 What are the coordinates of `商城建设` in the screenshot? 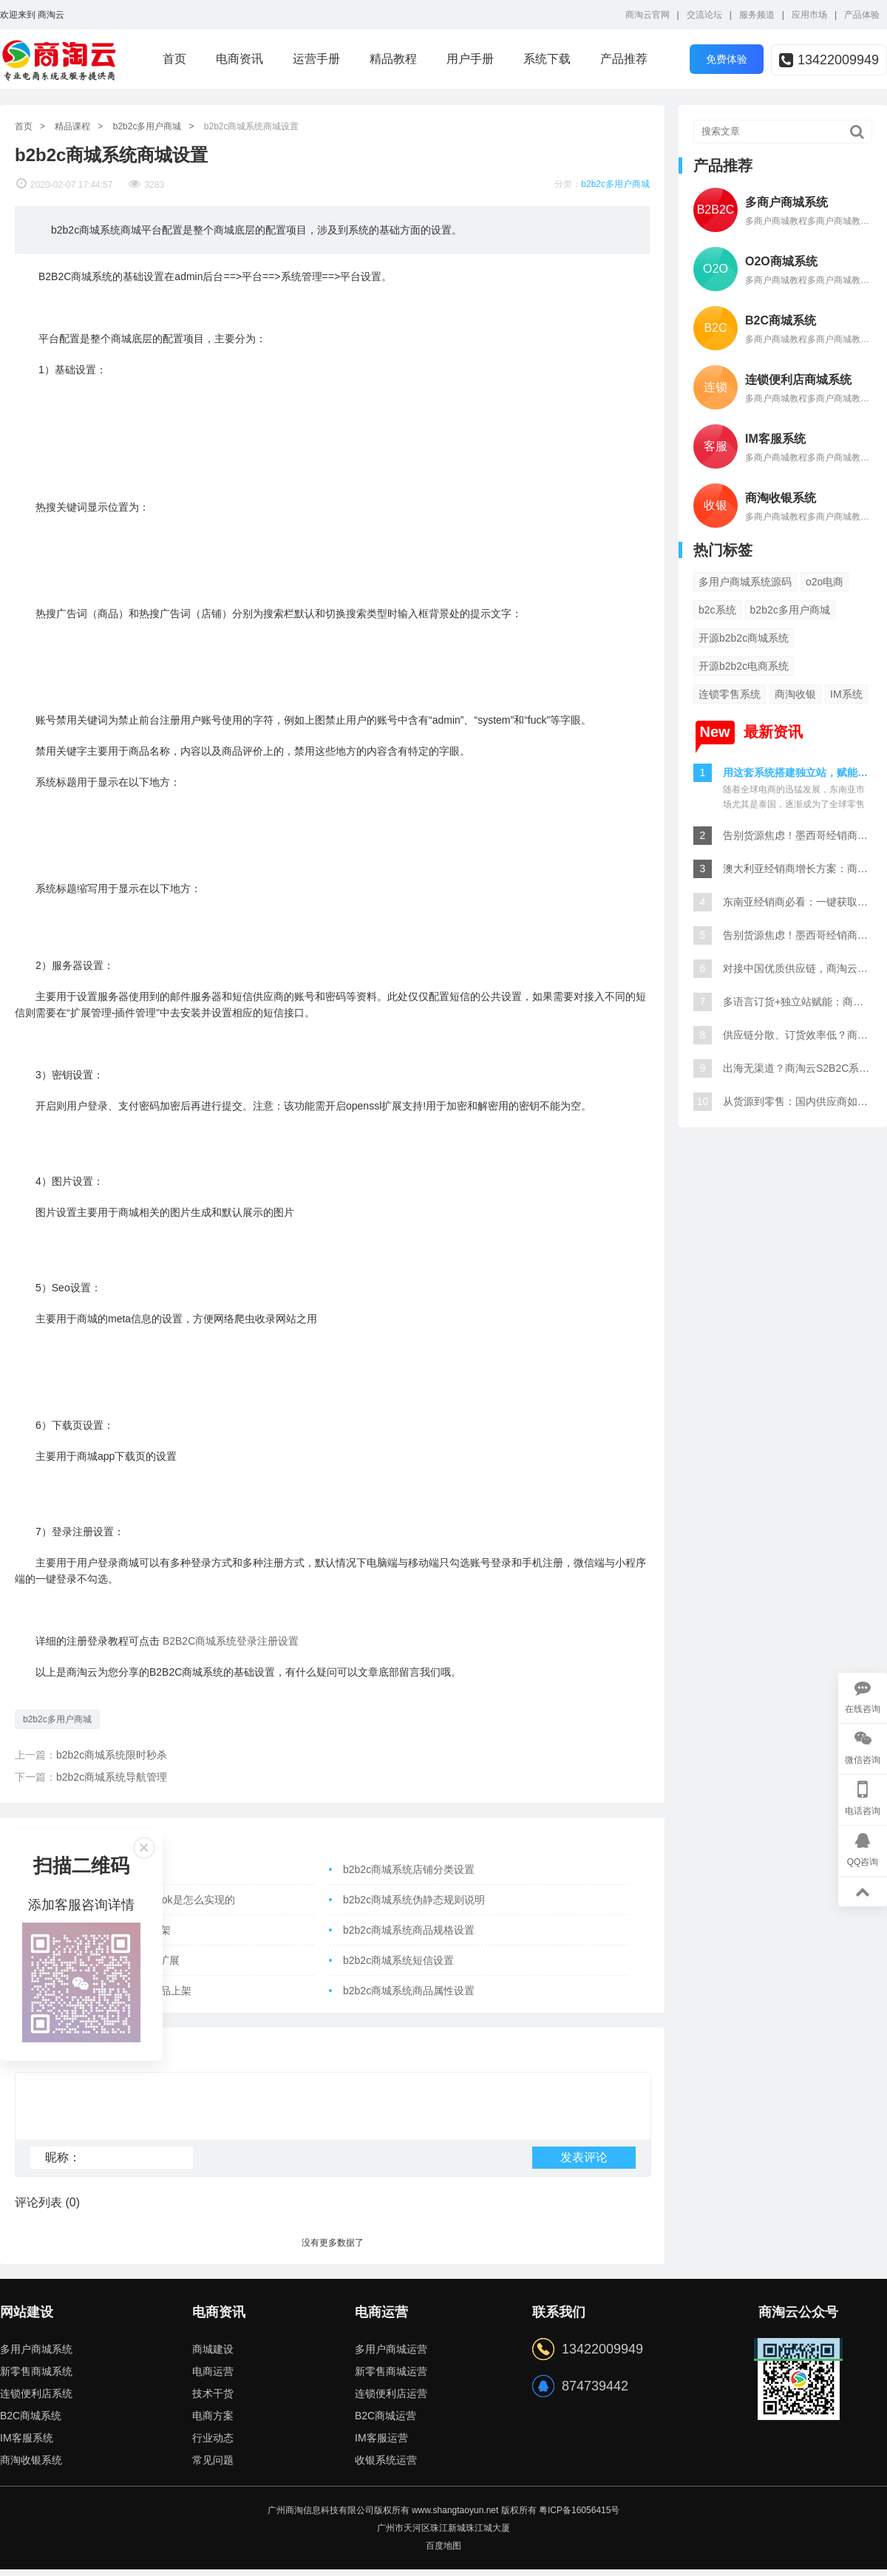 It's located at (213, 2356).